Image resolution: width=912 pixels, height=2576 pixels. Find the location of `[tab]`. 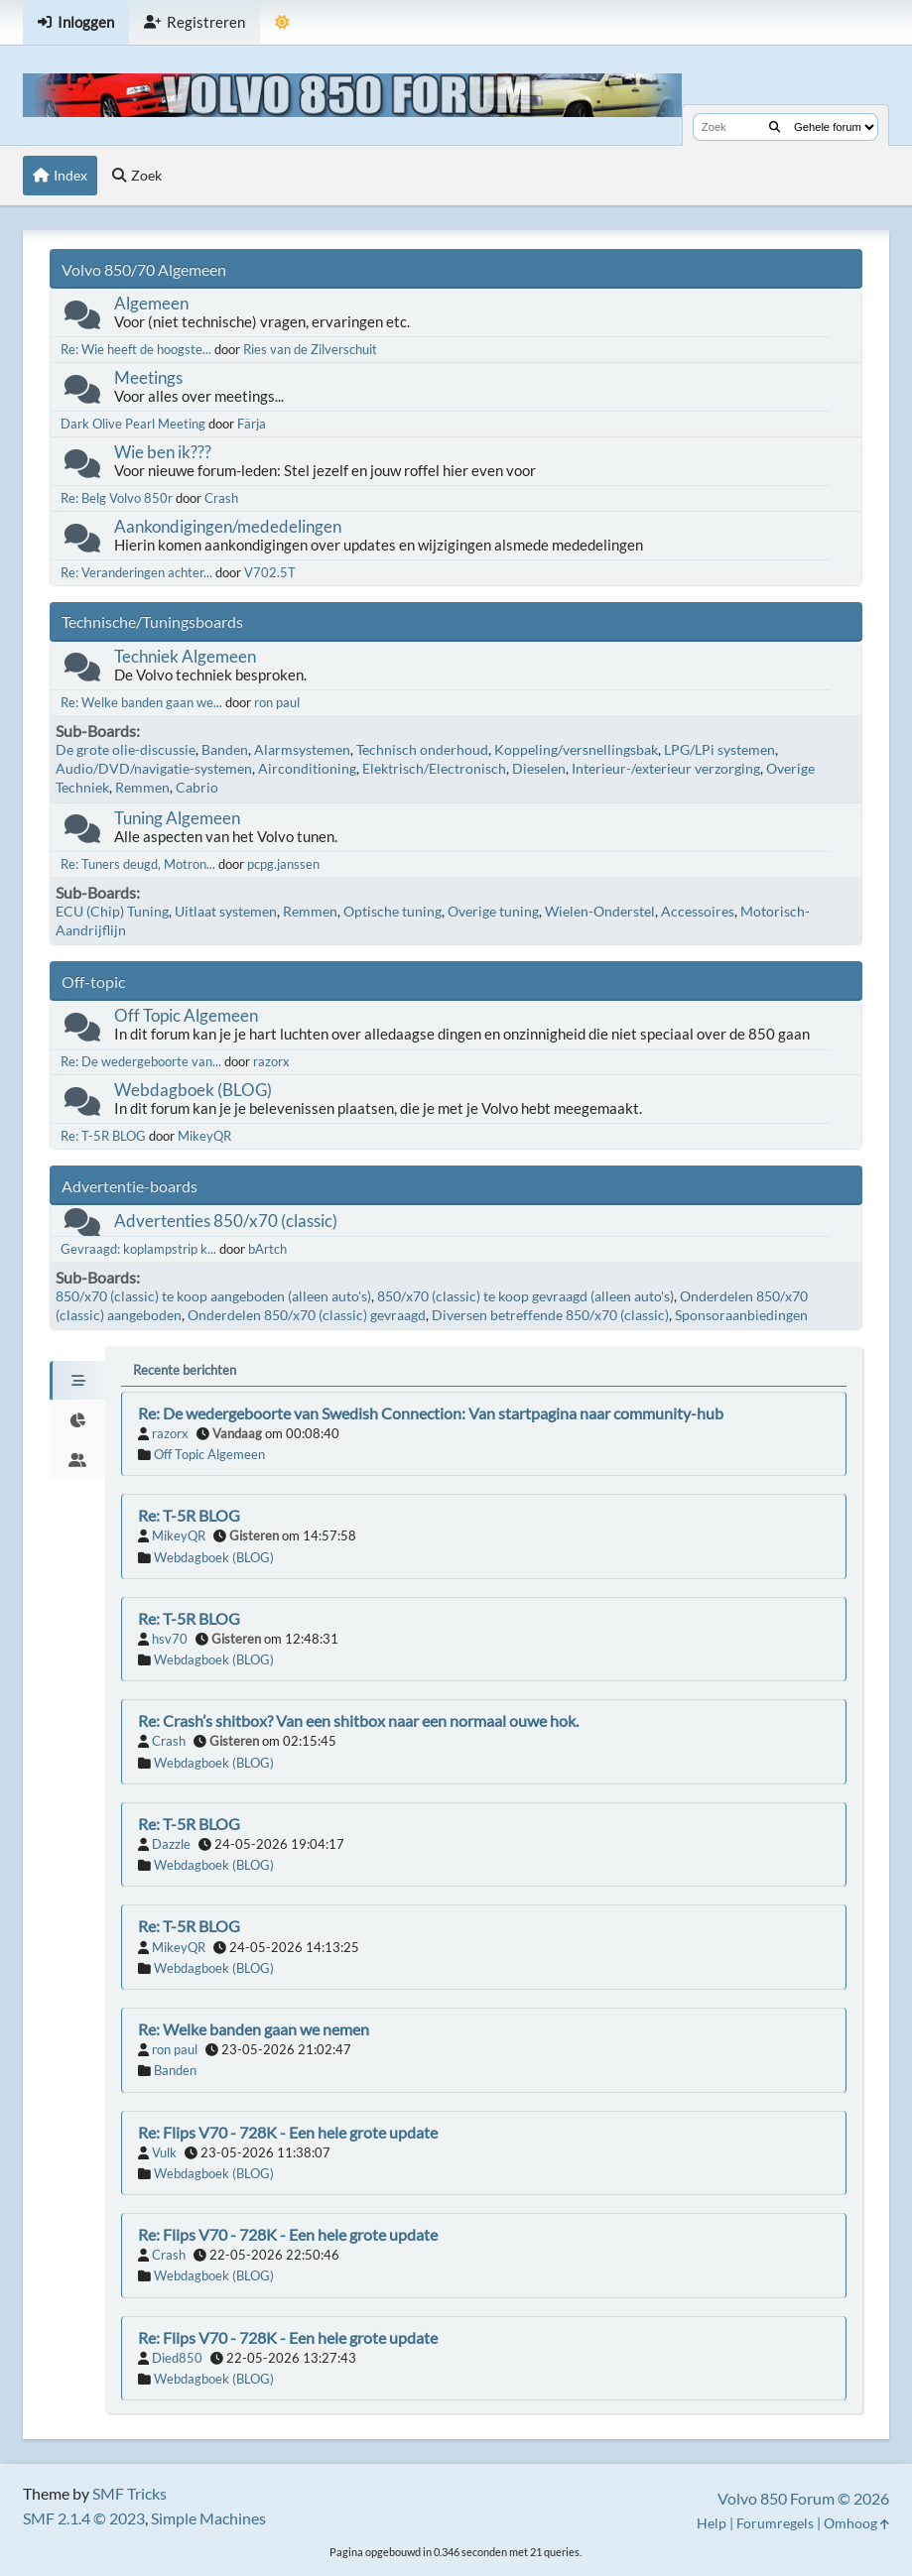

[tab] is located at coordinates (77, 1381).